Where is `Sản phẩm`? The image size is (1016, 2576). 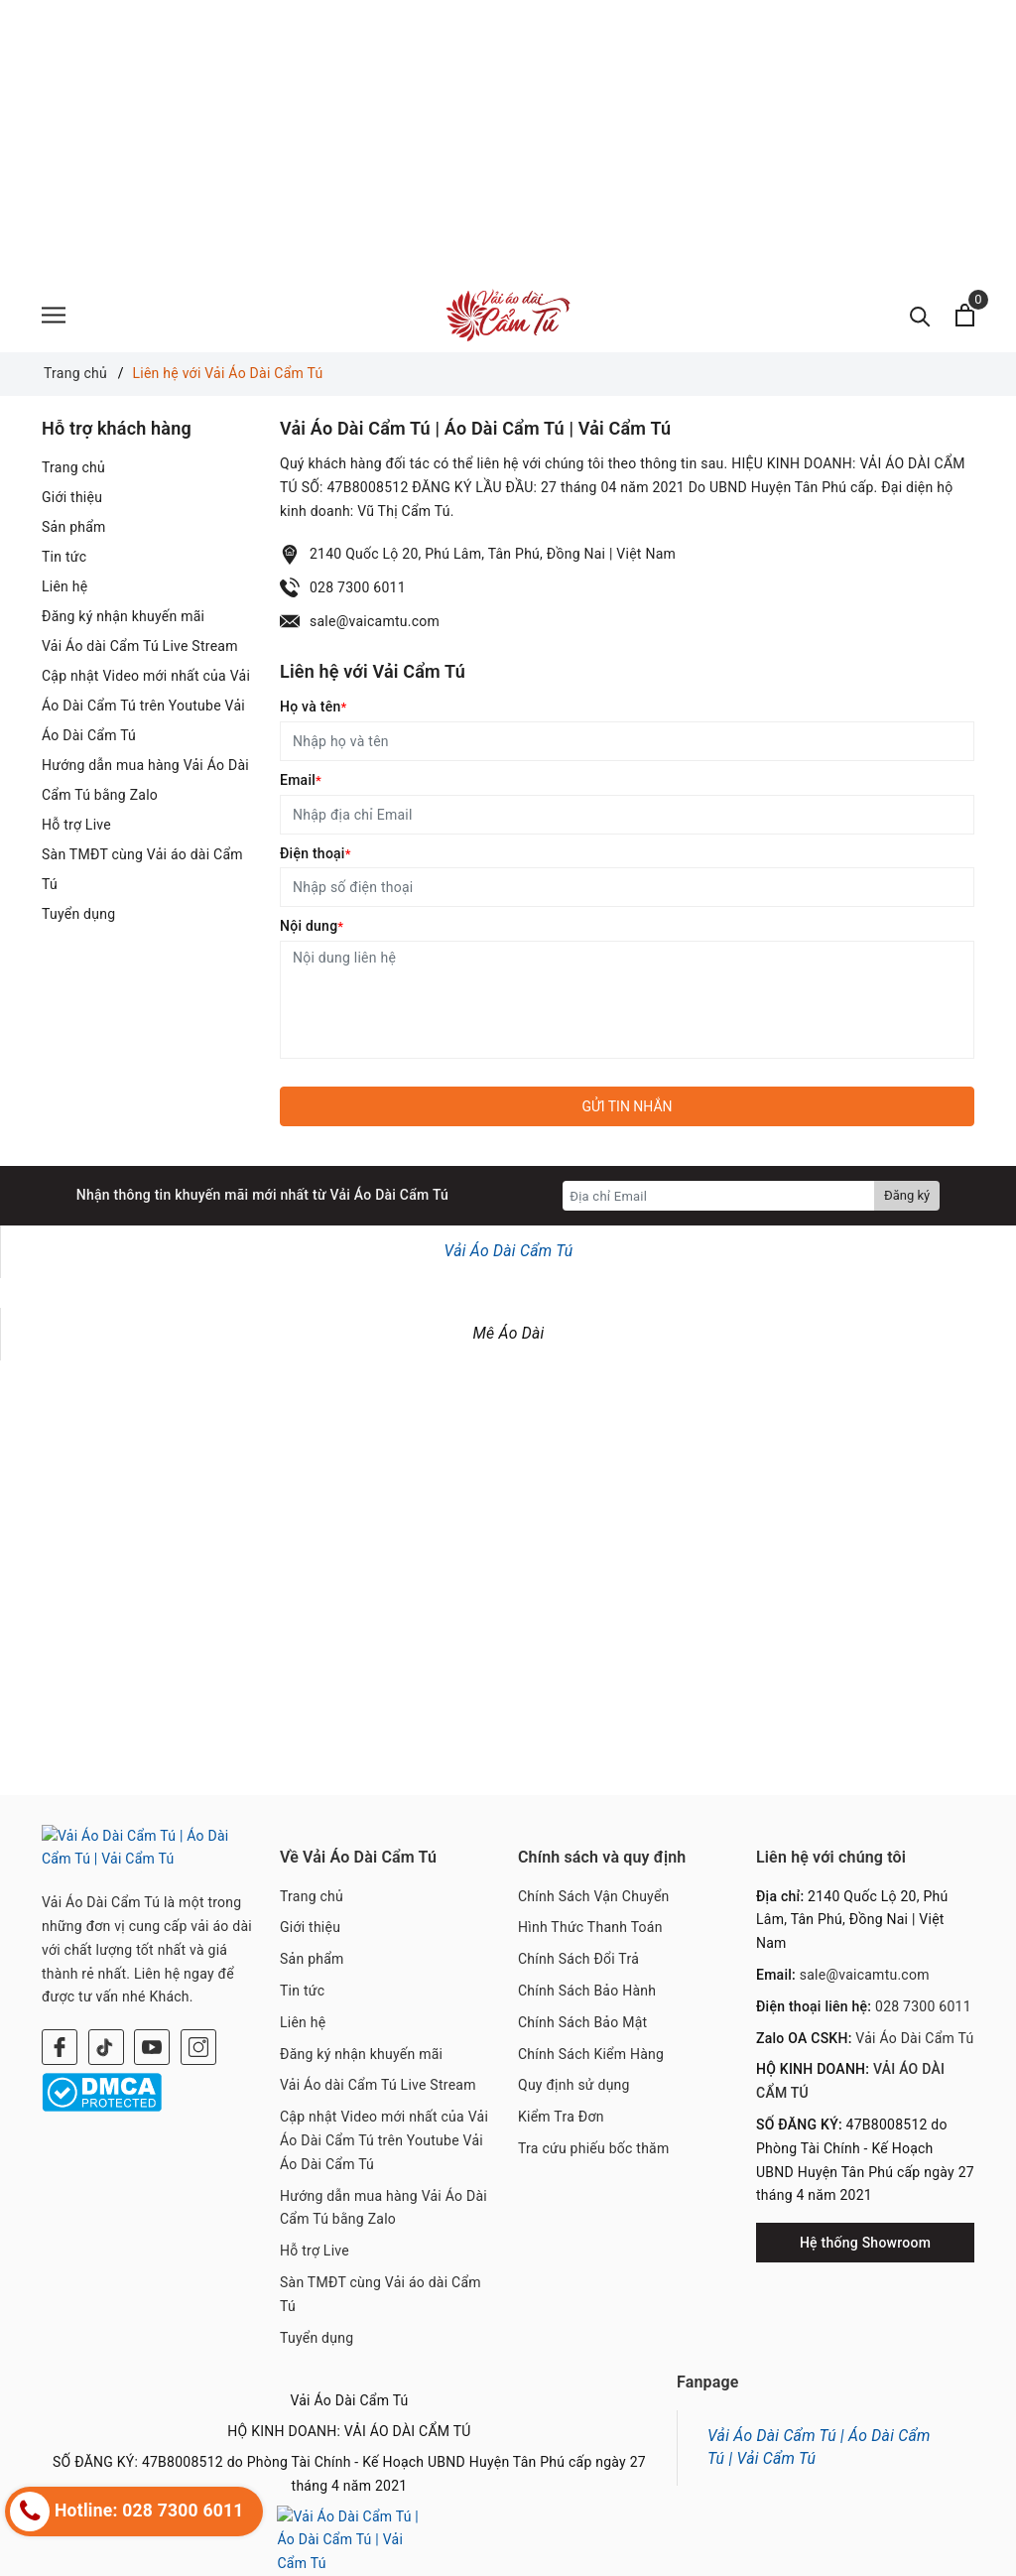 Sản phẩm is located at coordinates (74, 527).